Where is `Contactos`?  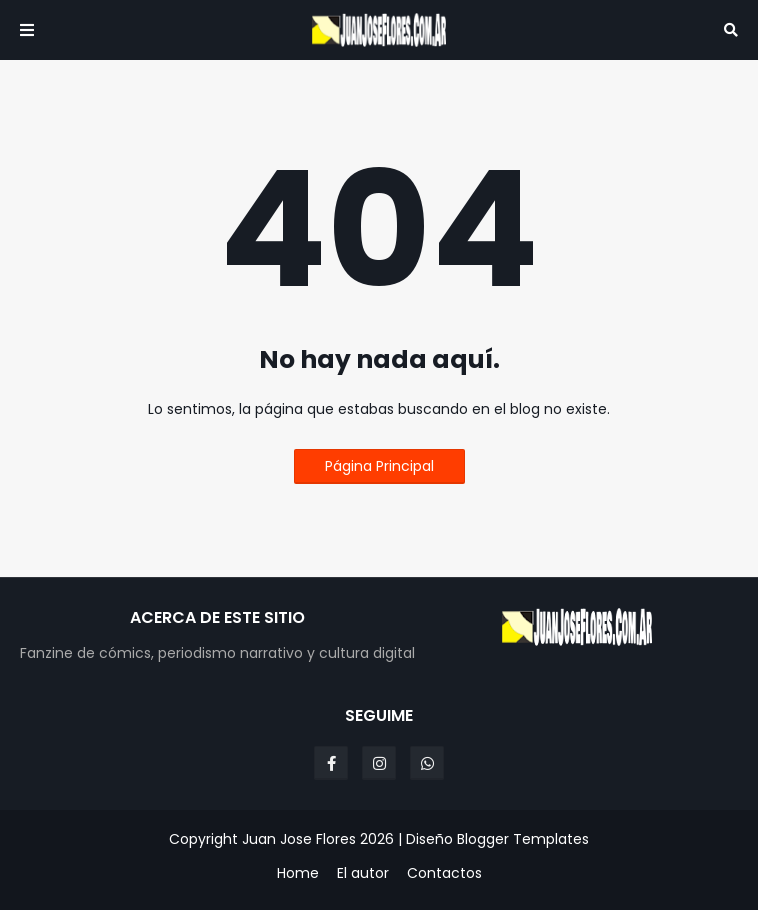
Contactos is located at coordinates (444, 873).